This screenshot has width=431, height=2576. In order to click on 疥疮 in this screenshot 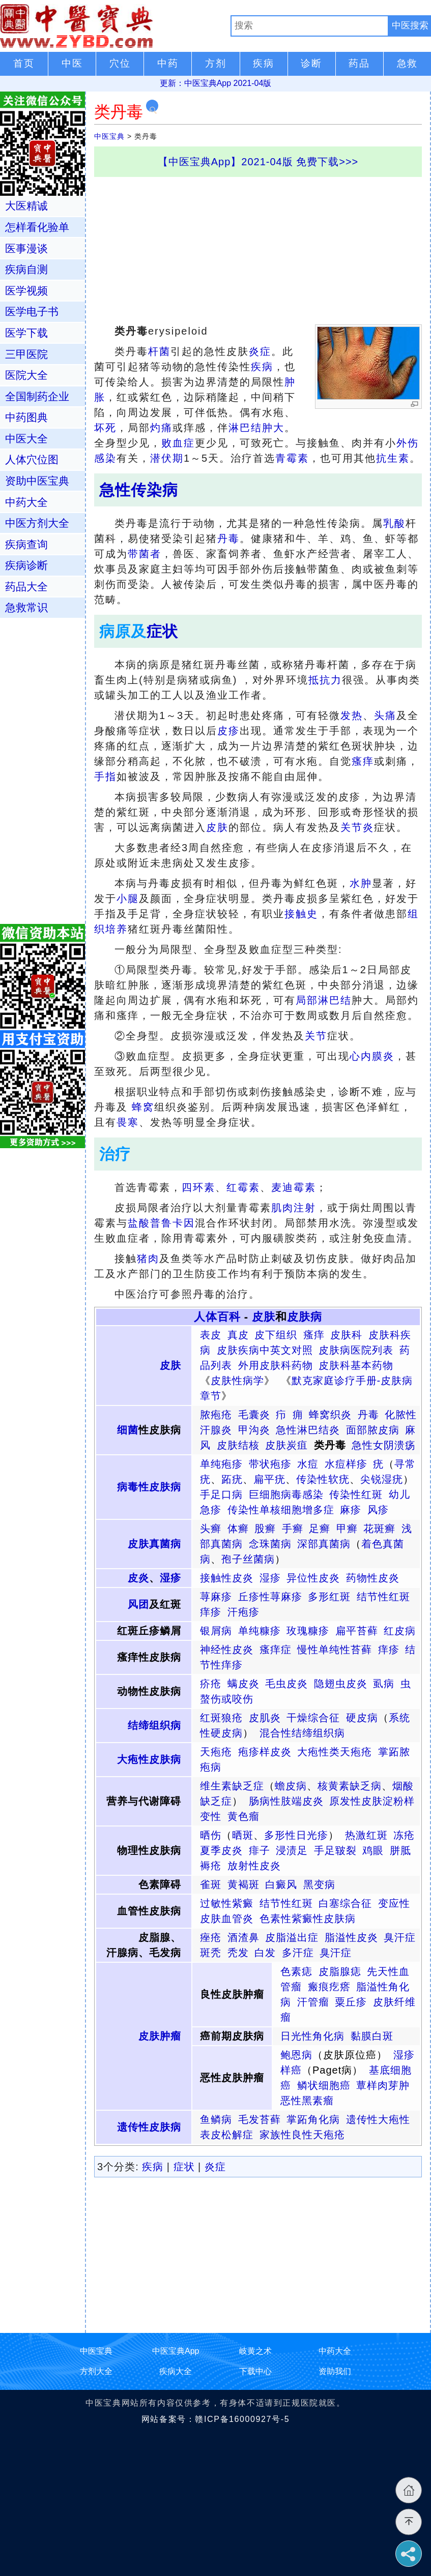, I will do `click(210, 1683)`.